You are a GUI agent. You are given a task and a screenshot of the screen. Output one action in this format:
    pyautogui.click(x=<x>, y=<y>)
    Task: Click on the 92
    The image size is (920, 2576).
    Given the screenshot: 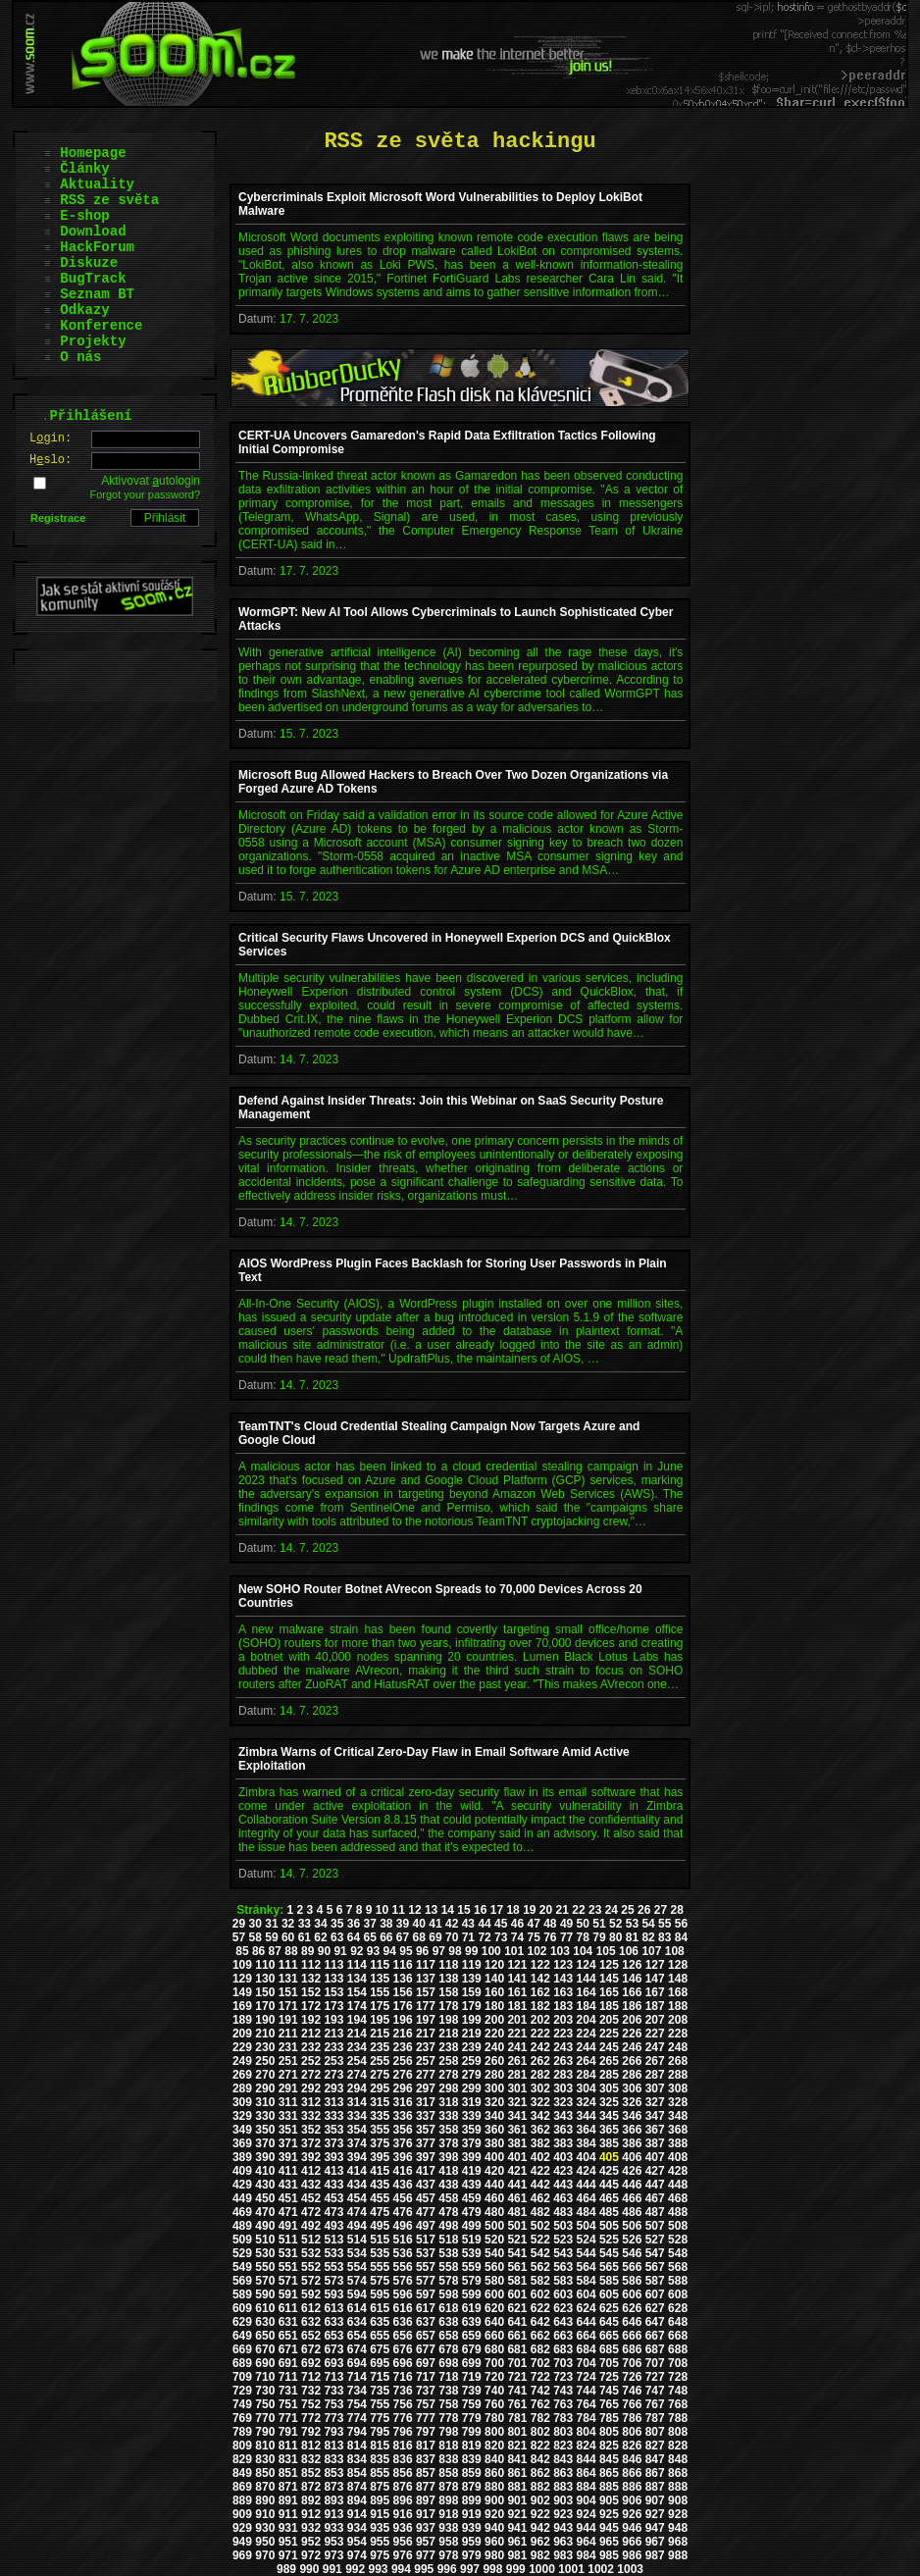 What is the action you would take?
    pyautogui.click(x=356, y=1951)
    